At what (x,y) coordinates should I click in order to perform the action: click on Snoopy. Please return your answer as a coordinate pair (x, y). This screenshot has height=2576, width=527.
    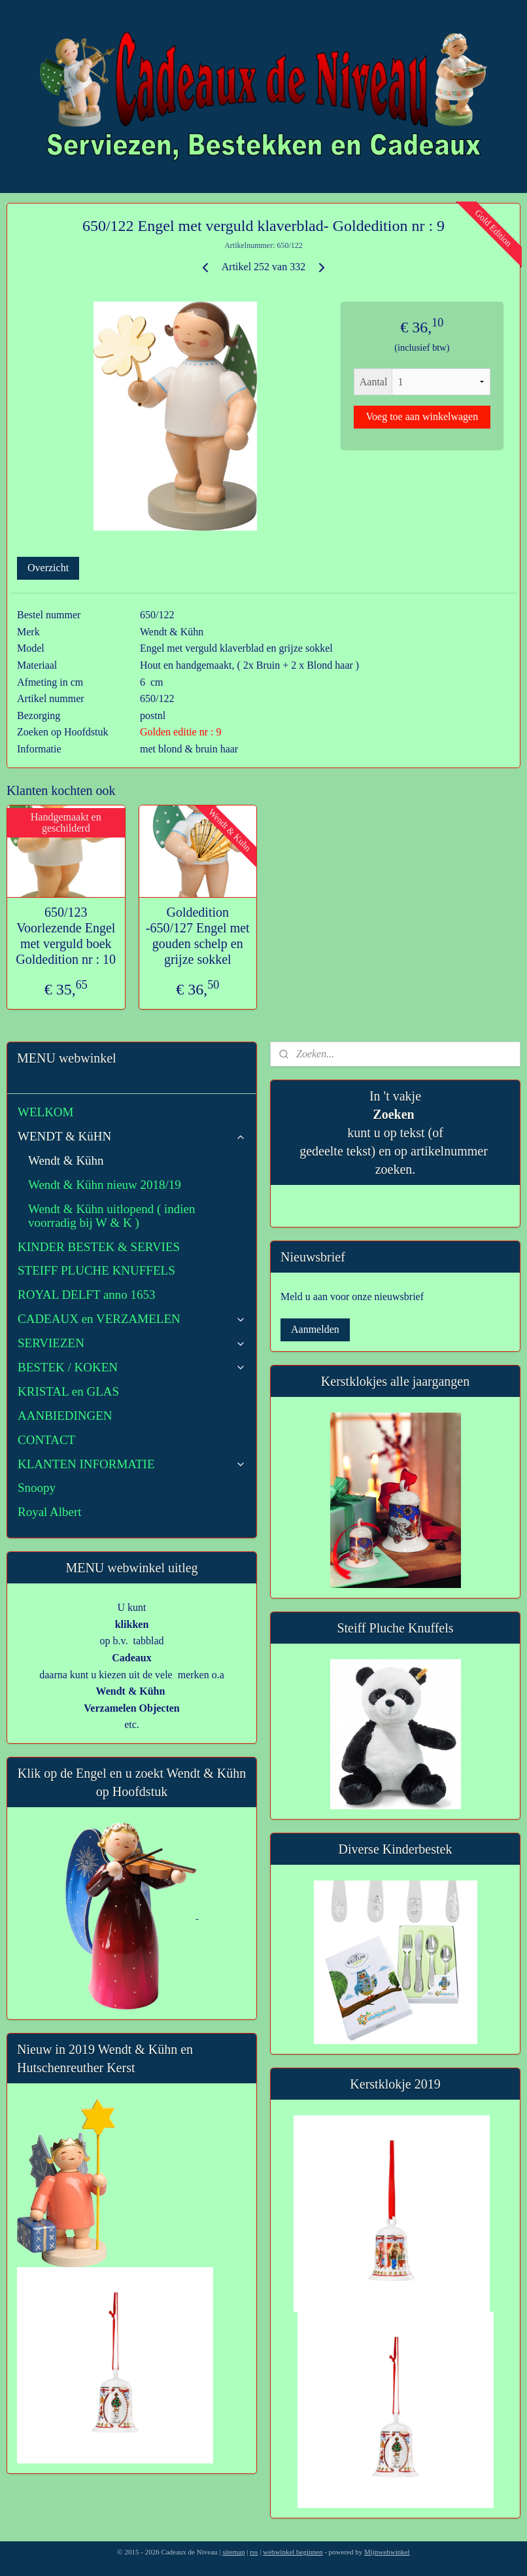
    Looking at the image, I should click on (37, 1487).